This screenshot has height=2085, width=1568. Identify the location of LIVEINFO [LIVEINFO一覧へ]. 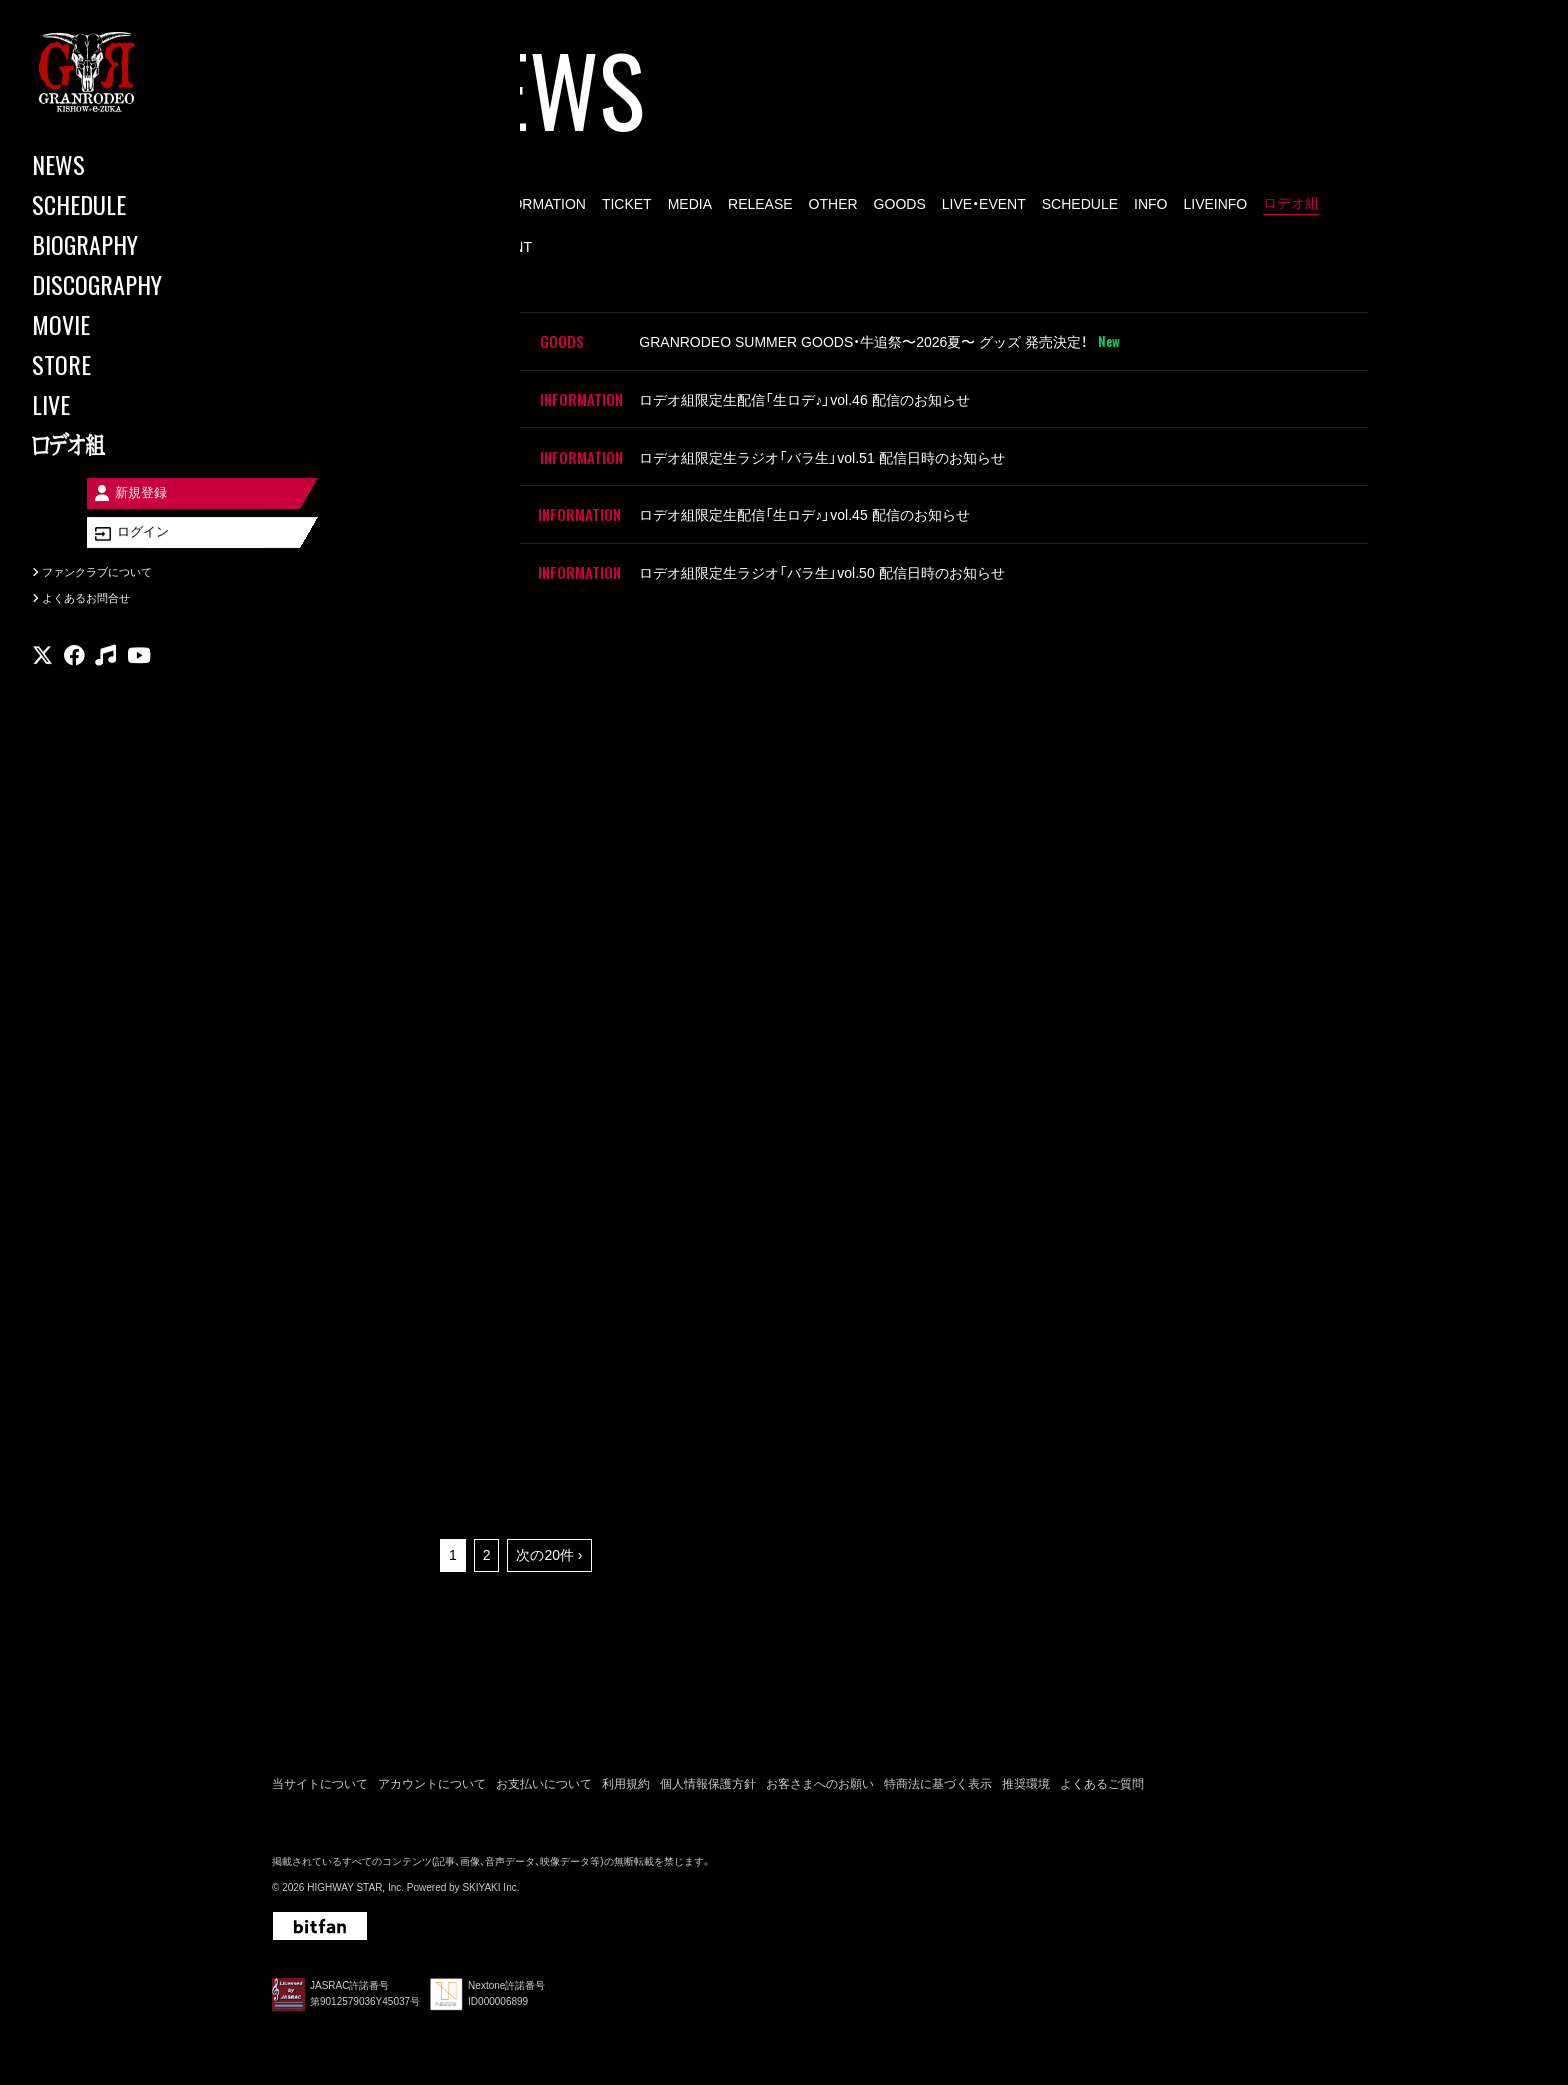
(1215, 204).